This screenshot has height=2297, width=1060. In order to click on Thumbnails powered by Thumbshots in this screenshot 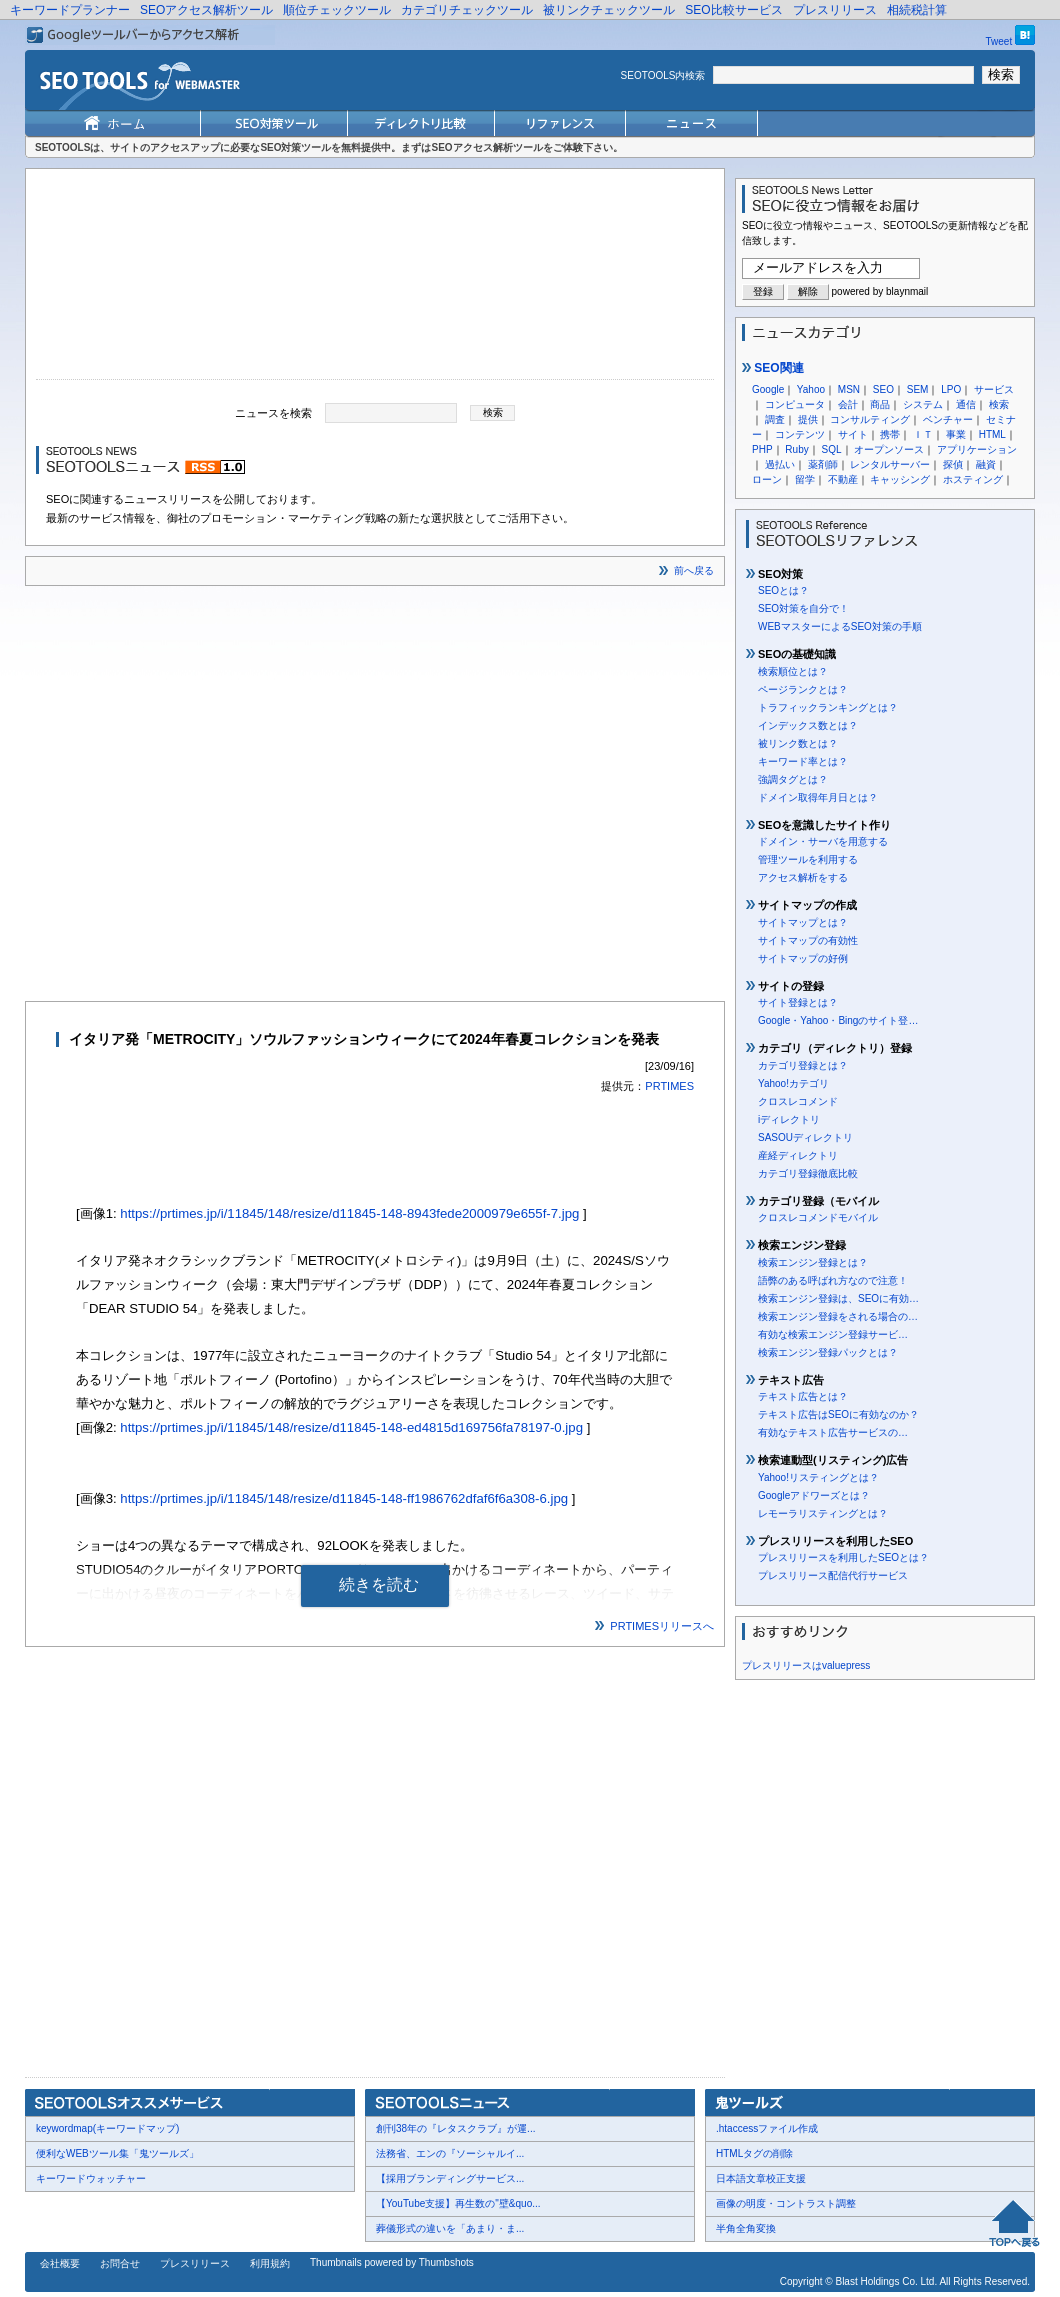, I will do `click(392, 2262)`.